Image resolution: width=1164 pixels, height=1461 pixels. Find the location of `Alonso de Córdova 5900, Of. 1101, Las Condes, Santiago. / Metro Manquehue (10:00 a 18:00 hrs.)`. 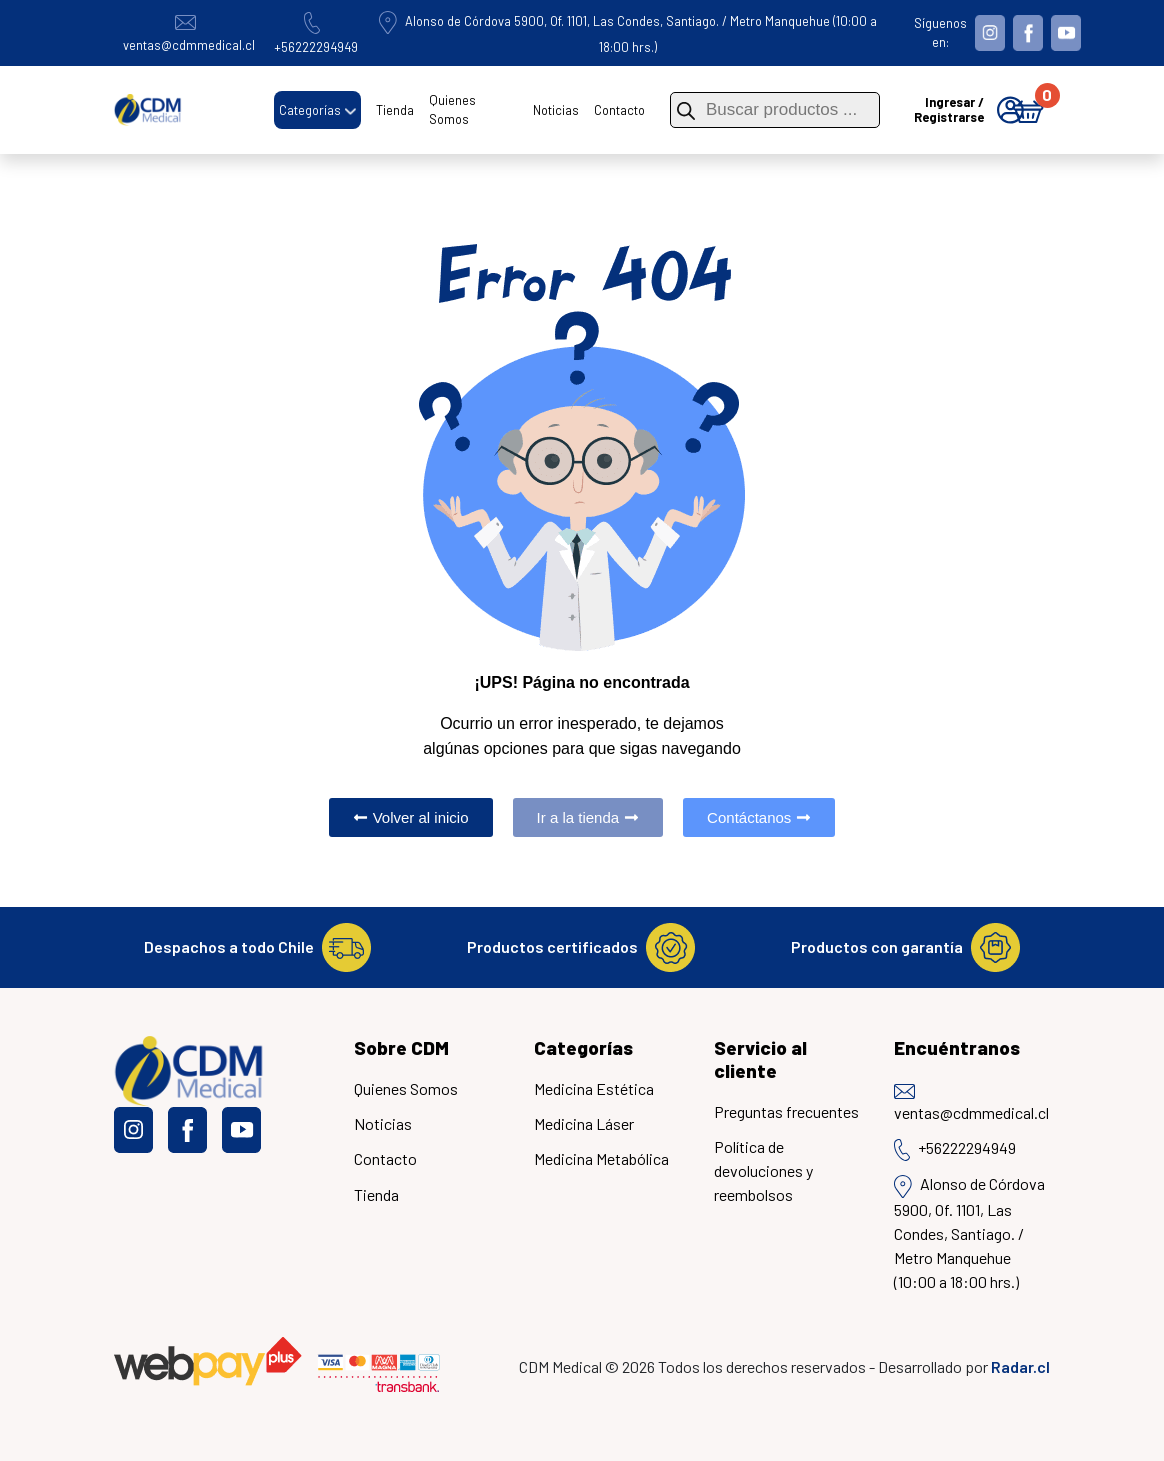

Alonso de Córdova 5900, Of. 1101, Las Condes, Santiago. / Metro Manquehue (10:00 a 18:00 hrs.) is located at coordinates (969, 1232).